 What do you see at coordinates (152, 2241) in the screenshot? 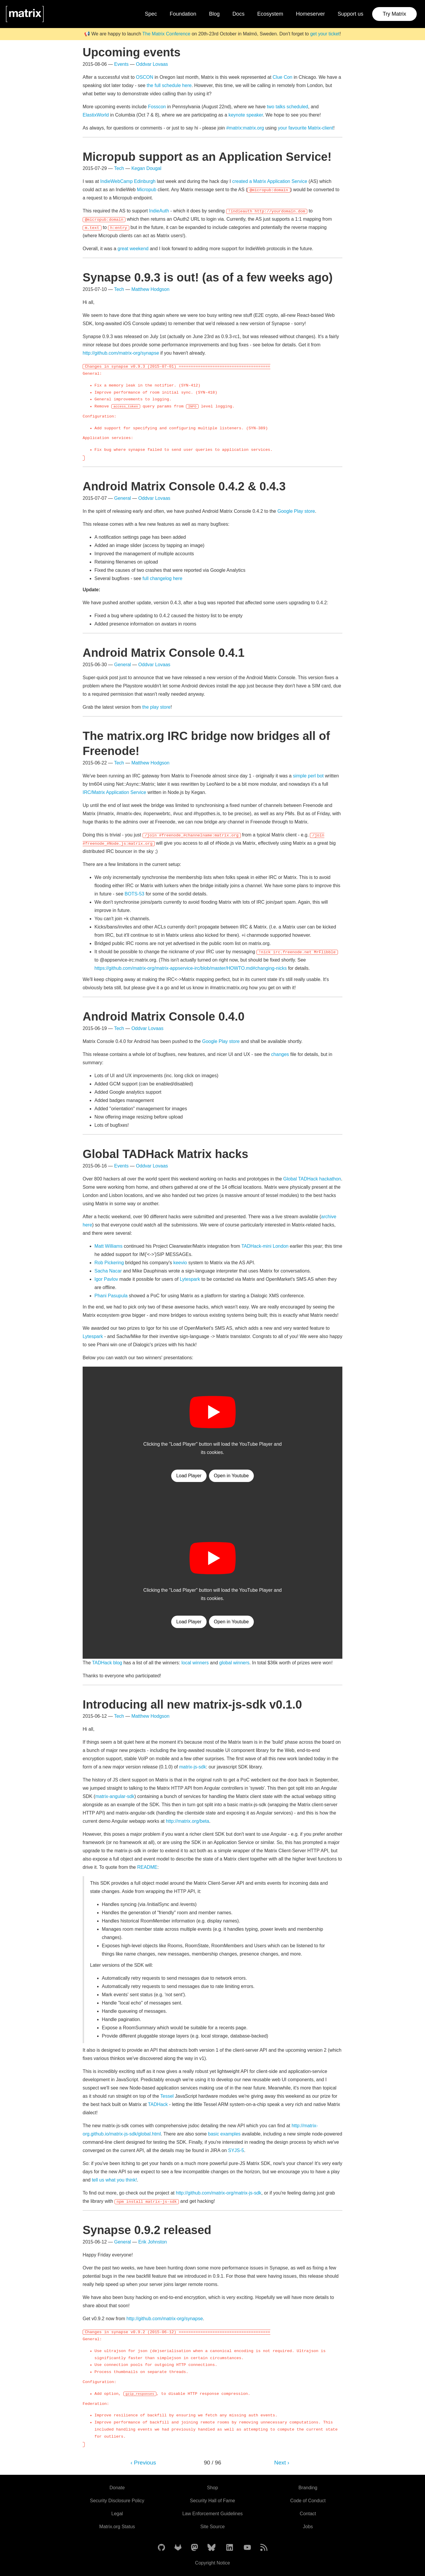
I see `Erik Johnston` at bounding box center [152, 2241].